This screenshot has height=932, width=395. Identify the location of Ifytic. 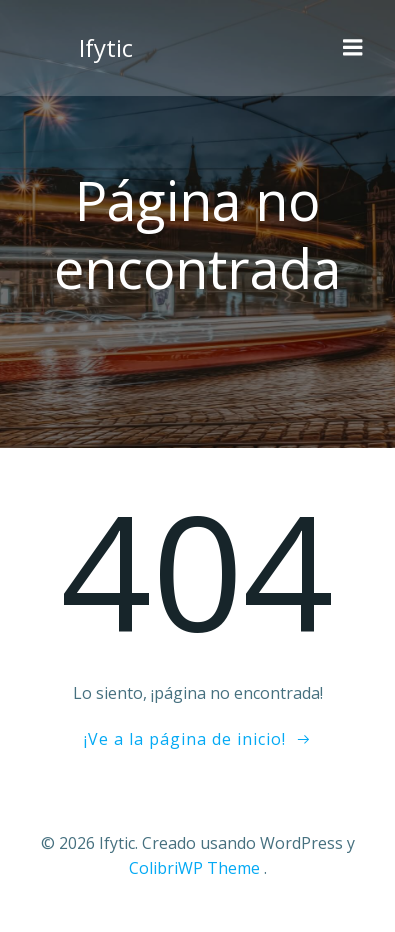
(106, 47).